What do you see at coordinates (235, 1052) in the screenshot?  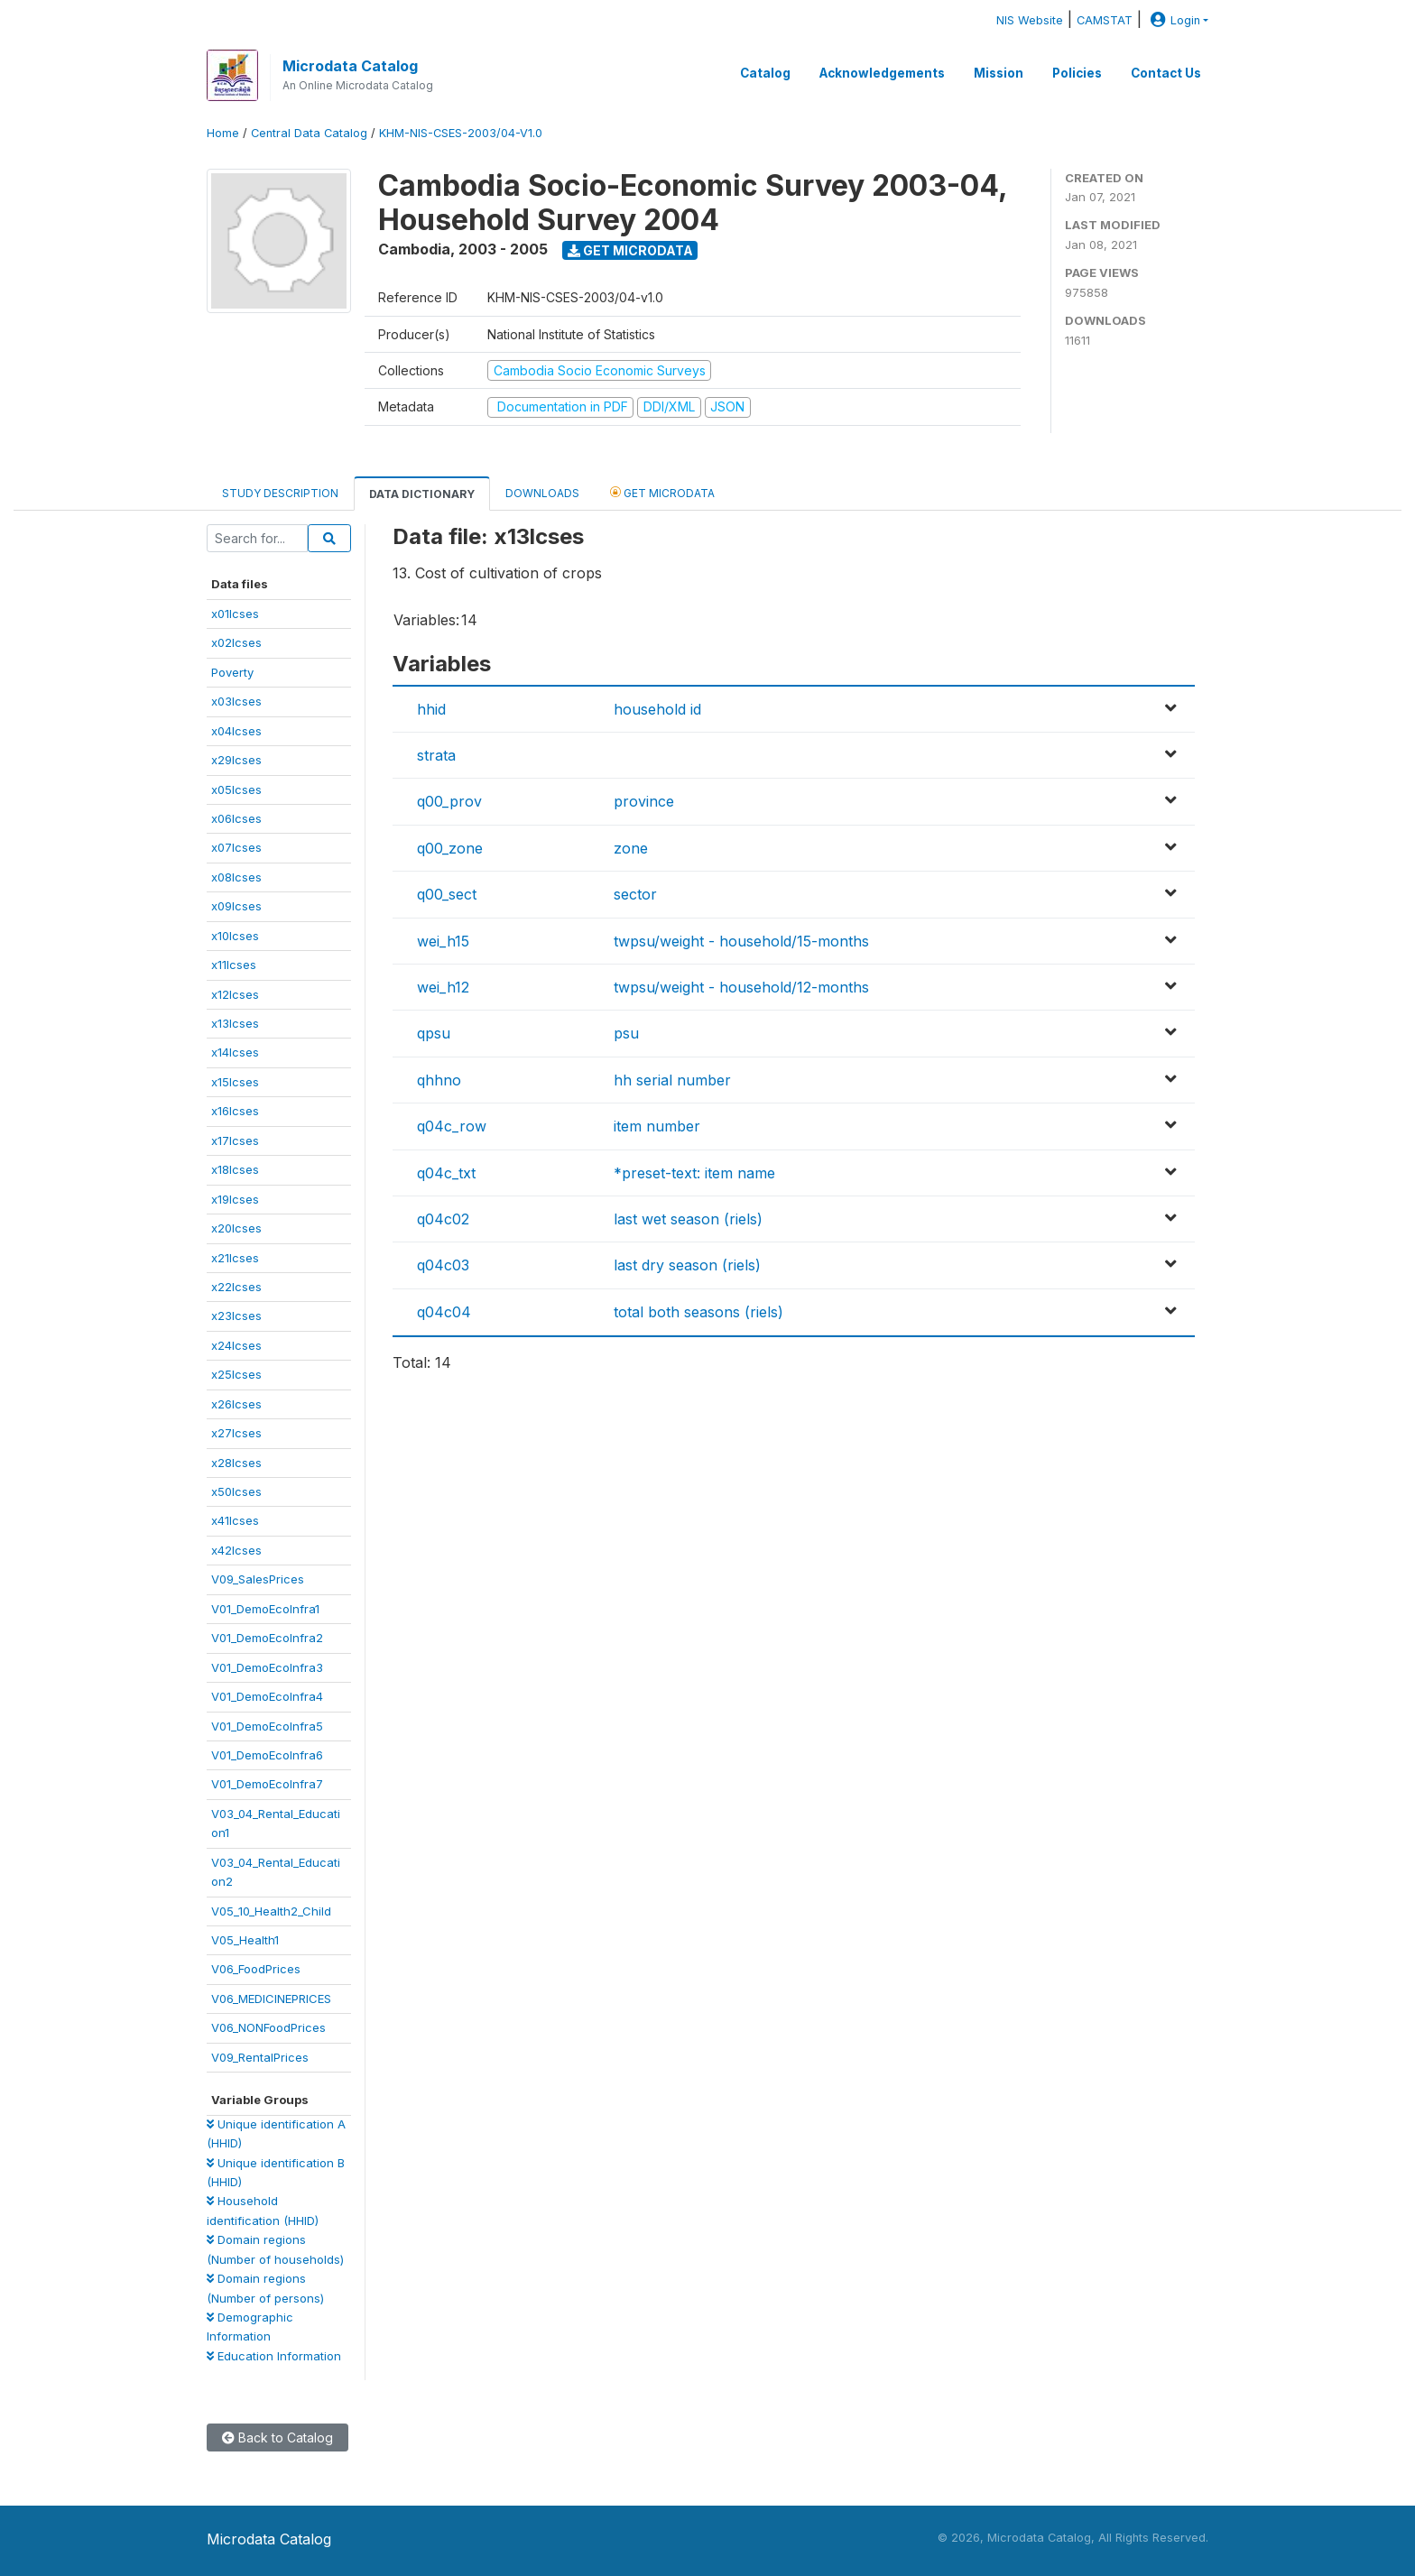 I see `x14lcses` at bounding box center [235, 1052].